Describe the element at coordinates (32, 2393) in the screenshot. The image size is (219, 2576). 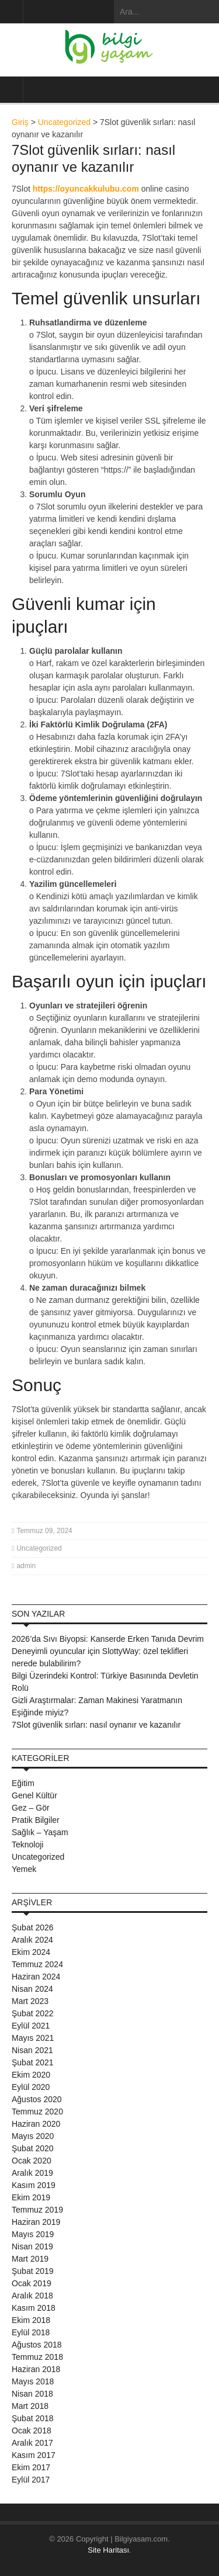
I see `Nisan 2018` at that location.